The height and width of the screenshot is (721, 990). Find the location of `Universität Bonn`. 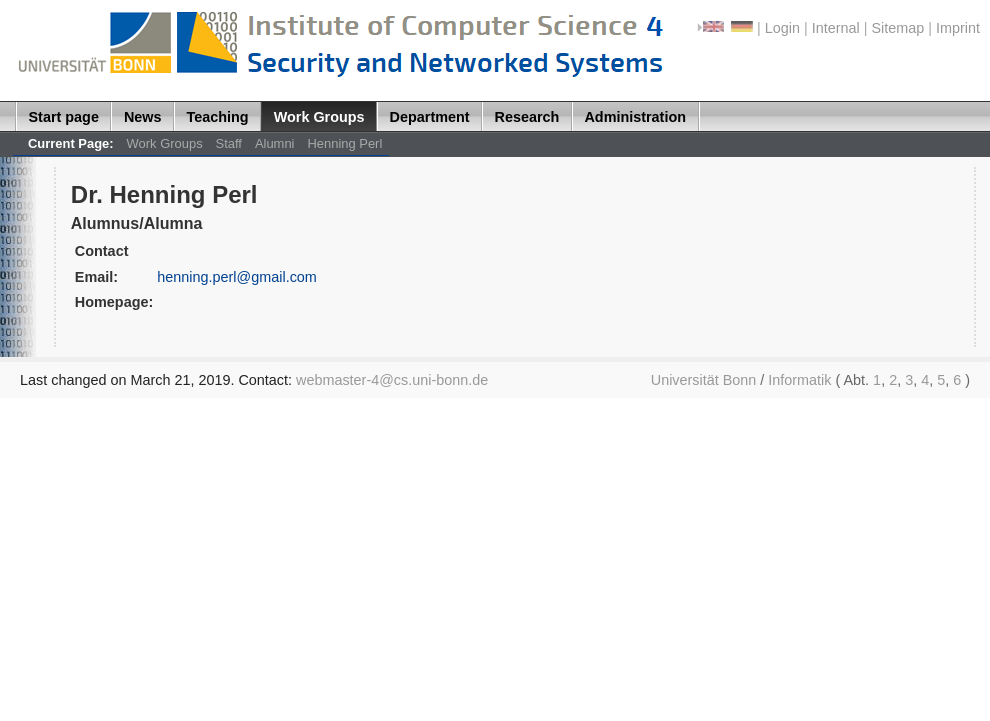

Universität Bonn is located at coordinates (704, 380).